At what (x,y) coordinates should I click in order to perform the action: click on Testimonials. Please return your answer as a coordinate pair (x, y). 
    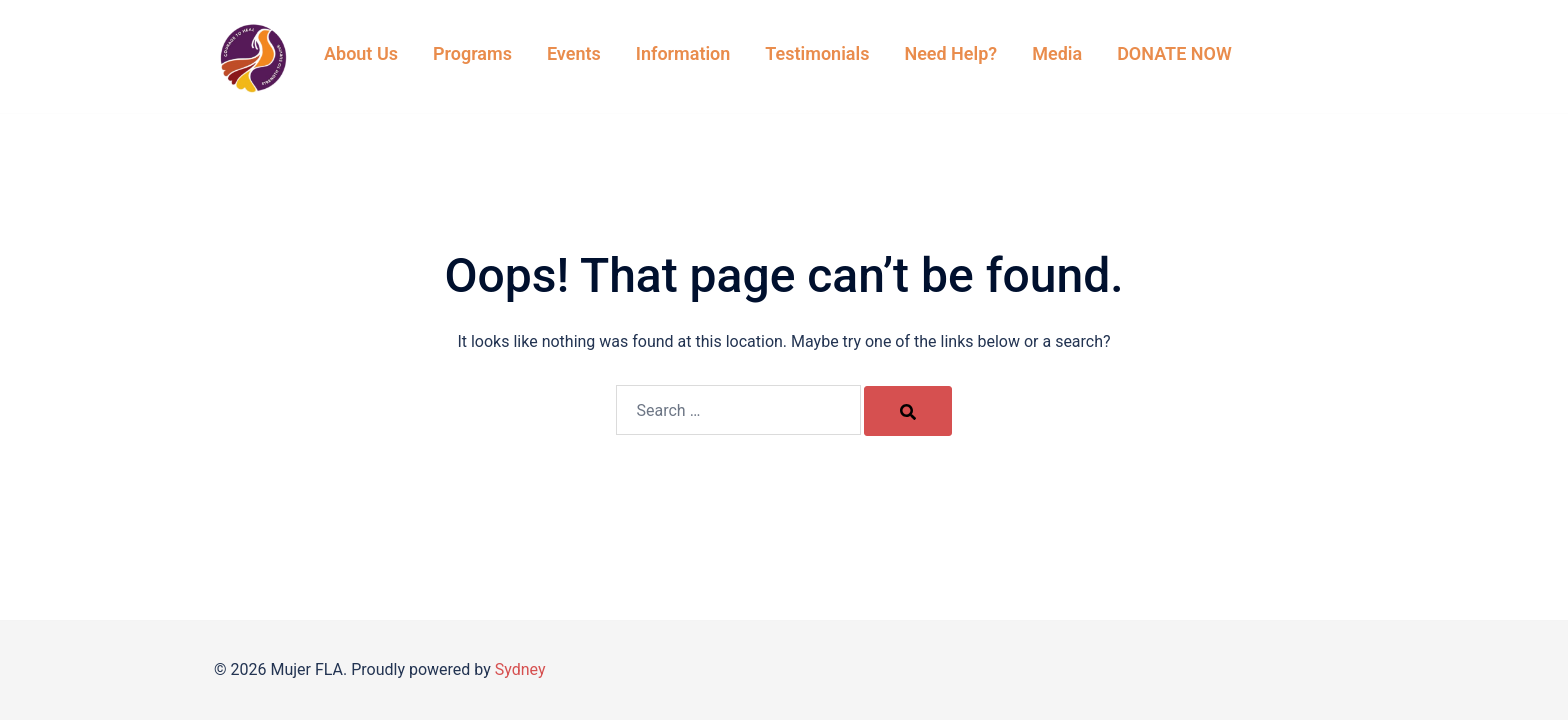
    Looking at the image, I should click on (817, 53).